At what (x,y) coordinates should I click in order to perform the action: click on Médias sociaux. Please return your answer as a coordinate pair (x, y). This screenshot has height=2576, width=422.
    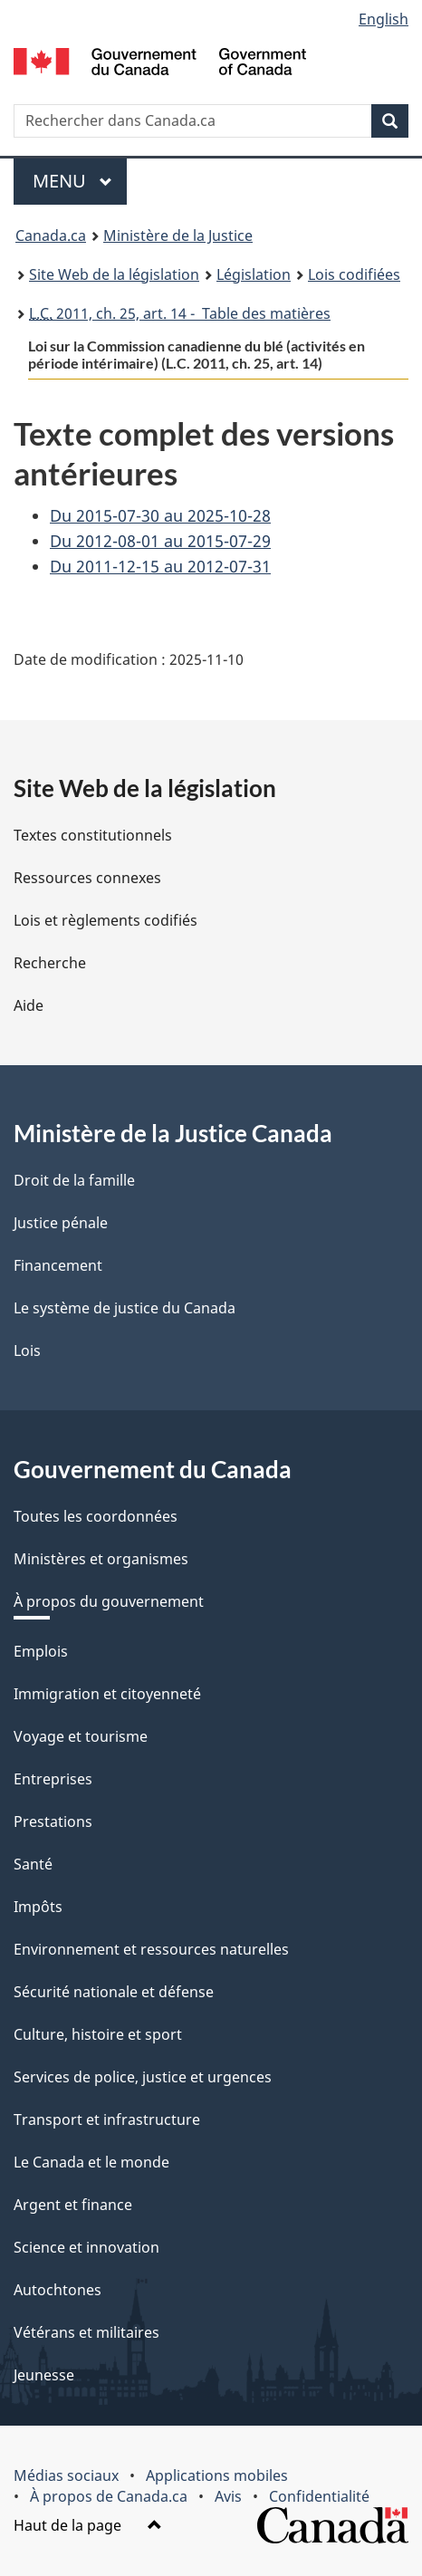
    Looking at the image, I should click on (66, 2475).